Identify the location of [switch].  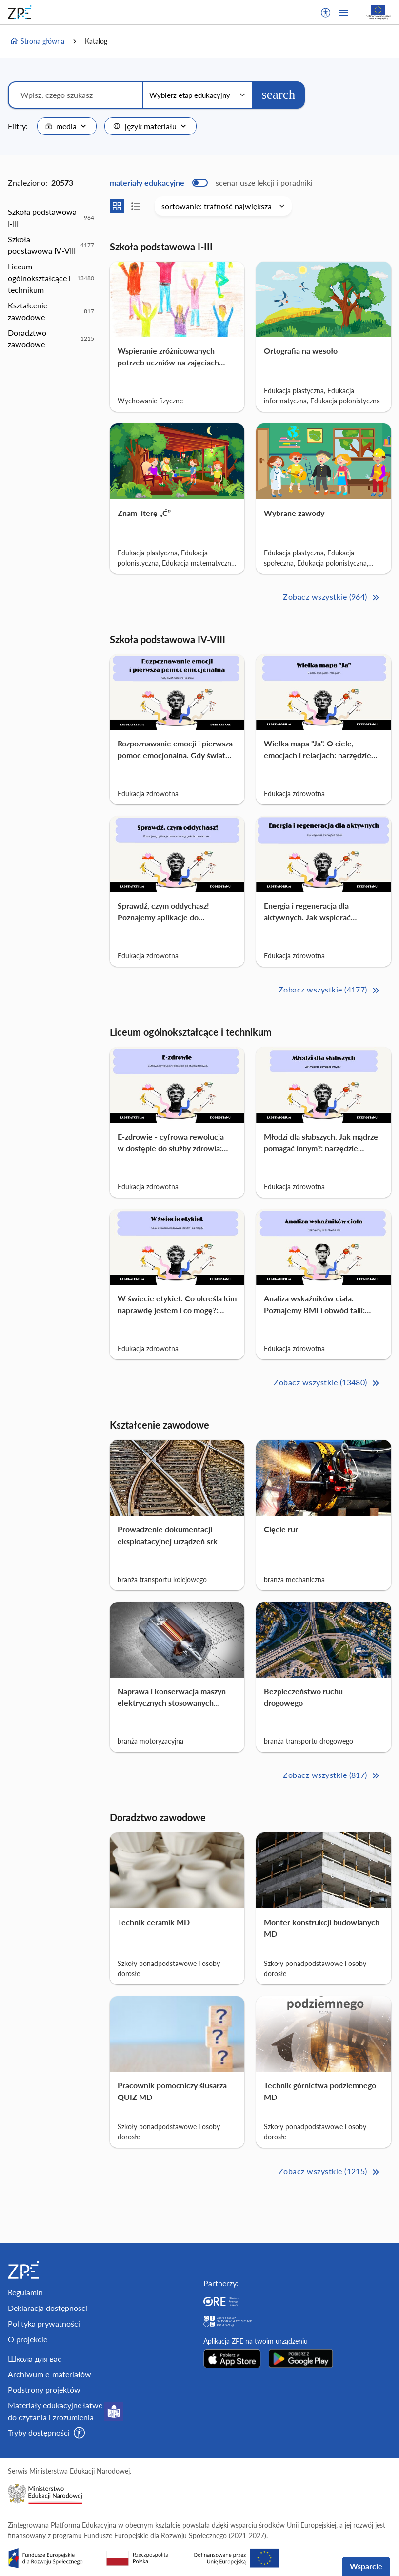
(211, 183).